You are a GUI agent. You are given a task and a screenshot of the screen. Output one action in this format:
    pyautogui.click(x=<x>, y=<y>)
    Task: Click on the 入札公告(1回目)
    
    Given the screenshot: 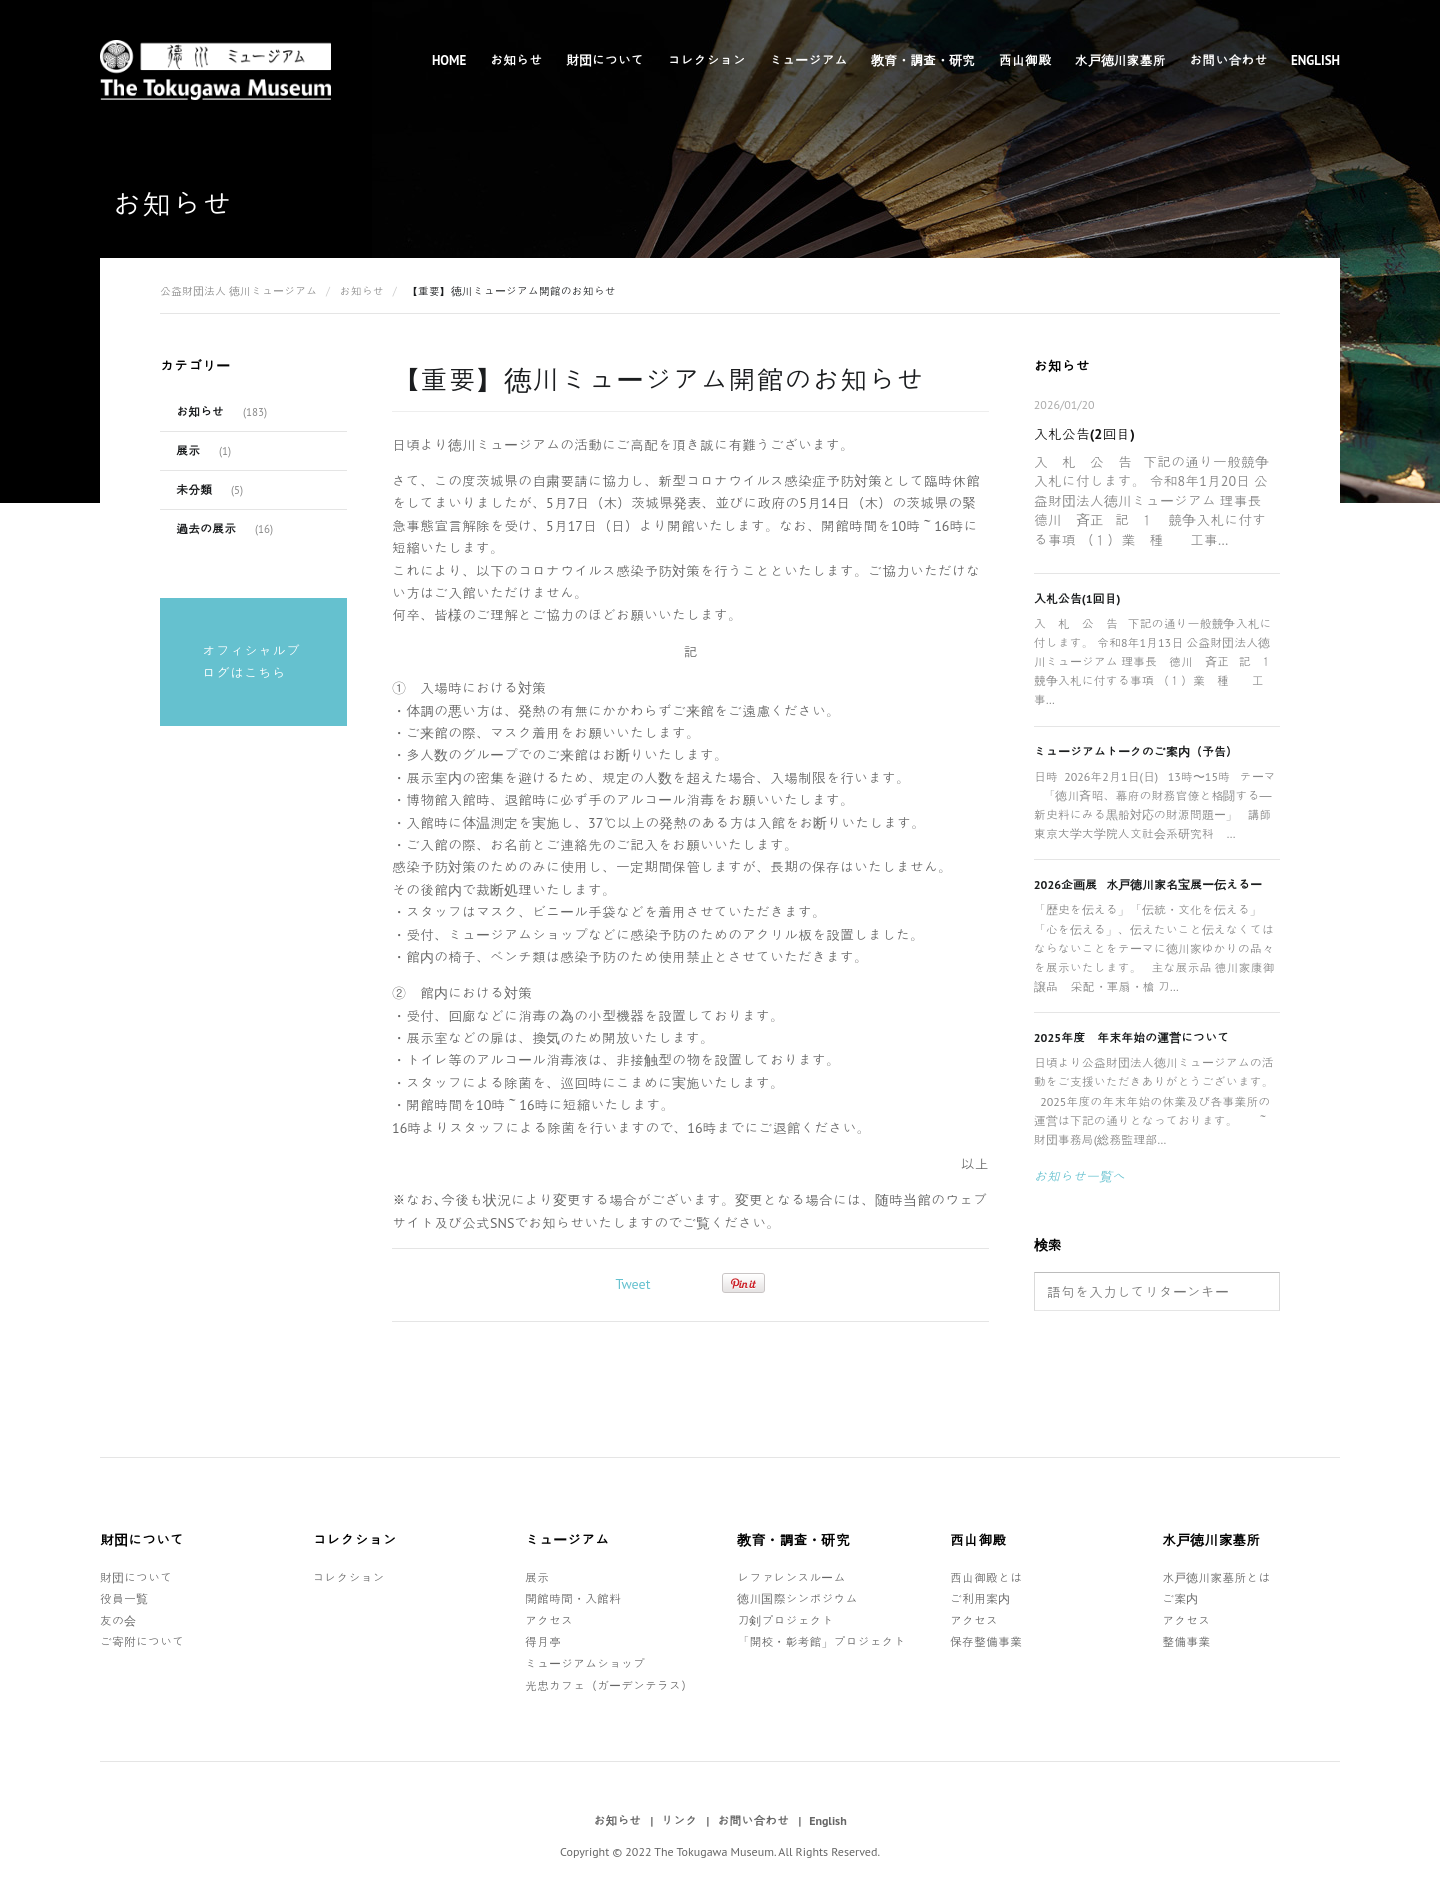 What is the action you would take?
    pyautogui.click(x=1077, y=598)
    